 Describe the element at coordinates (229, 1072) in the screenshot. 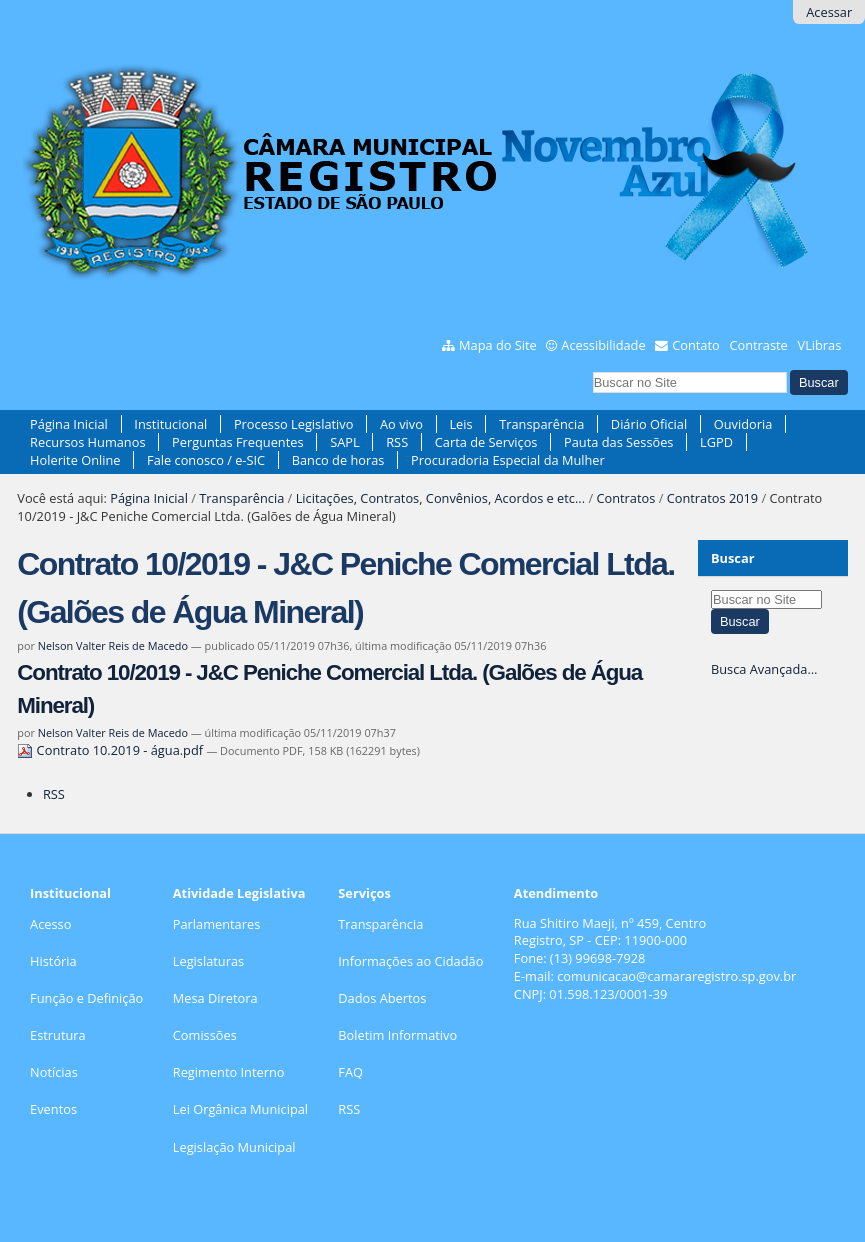

I see `Regimento Interno` at that location.